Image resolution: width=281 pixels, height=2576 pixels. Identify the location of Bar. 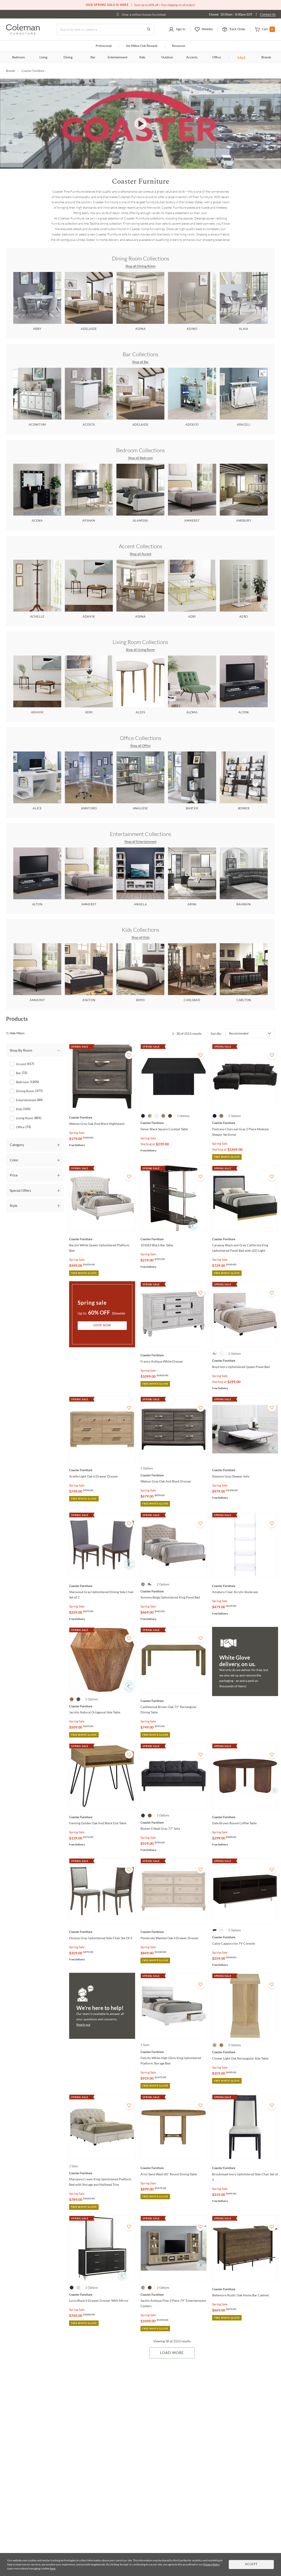
(93, 57).